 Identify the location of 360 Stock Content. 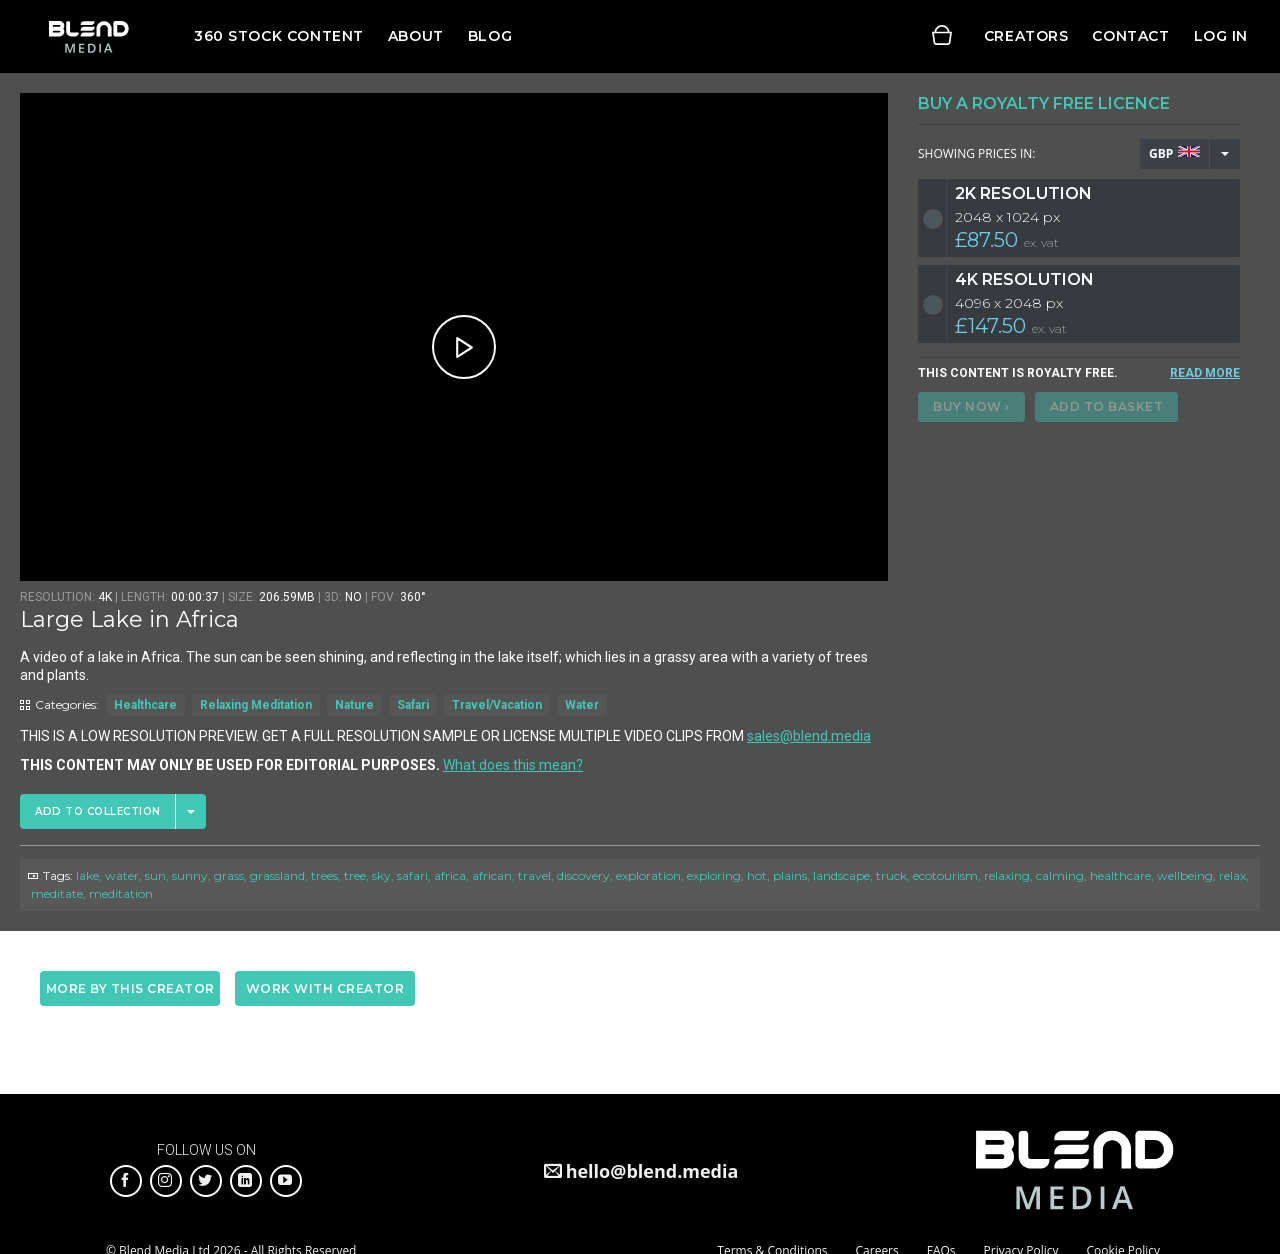
(279, 36).